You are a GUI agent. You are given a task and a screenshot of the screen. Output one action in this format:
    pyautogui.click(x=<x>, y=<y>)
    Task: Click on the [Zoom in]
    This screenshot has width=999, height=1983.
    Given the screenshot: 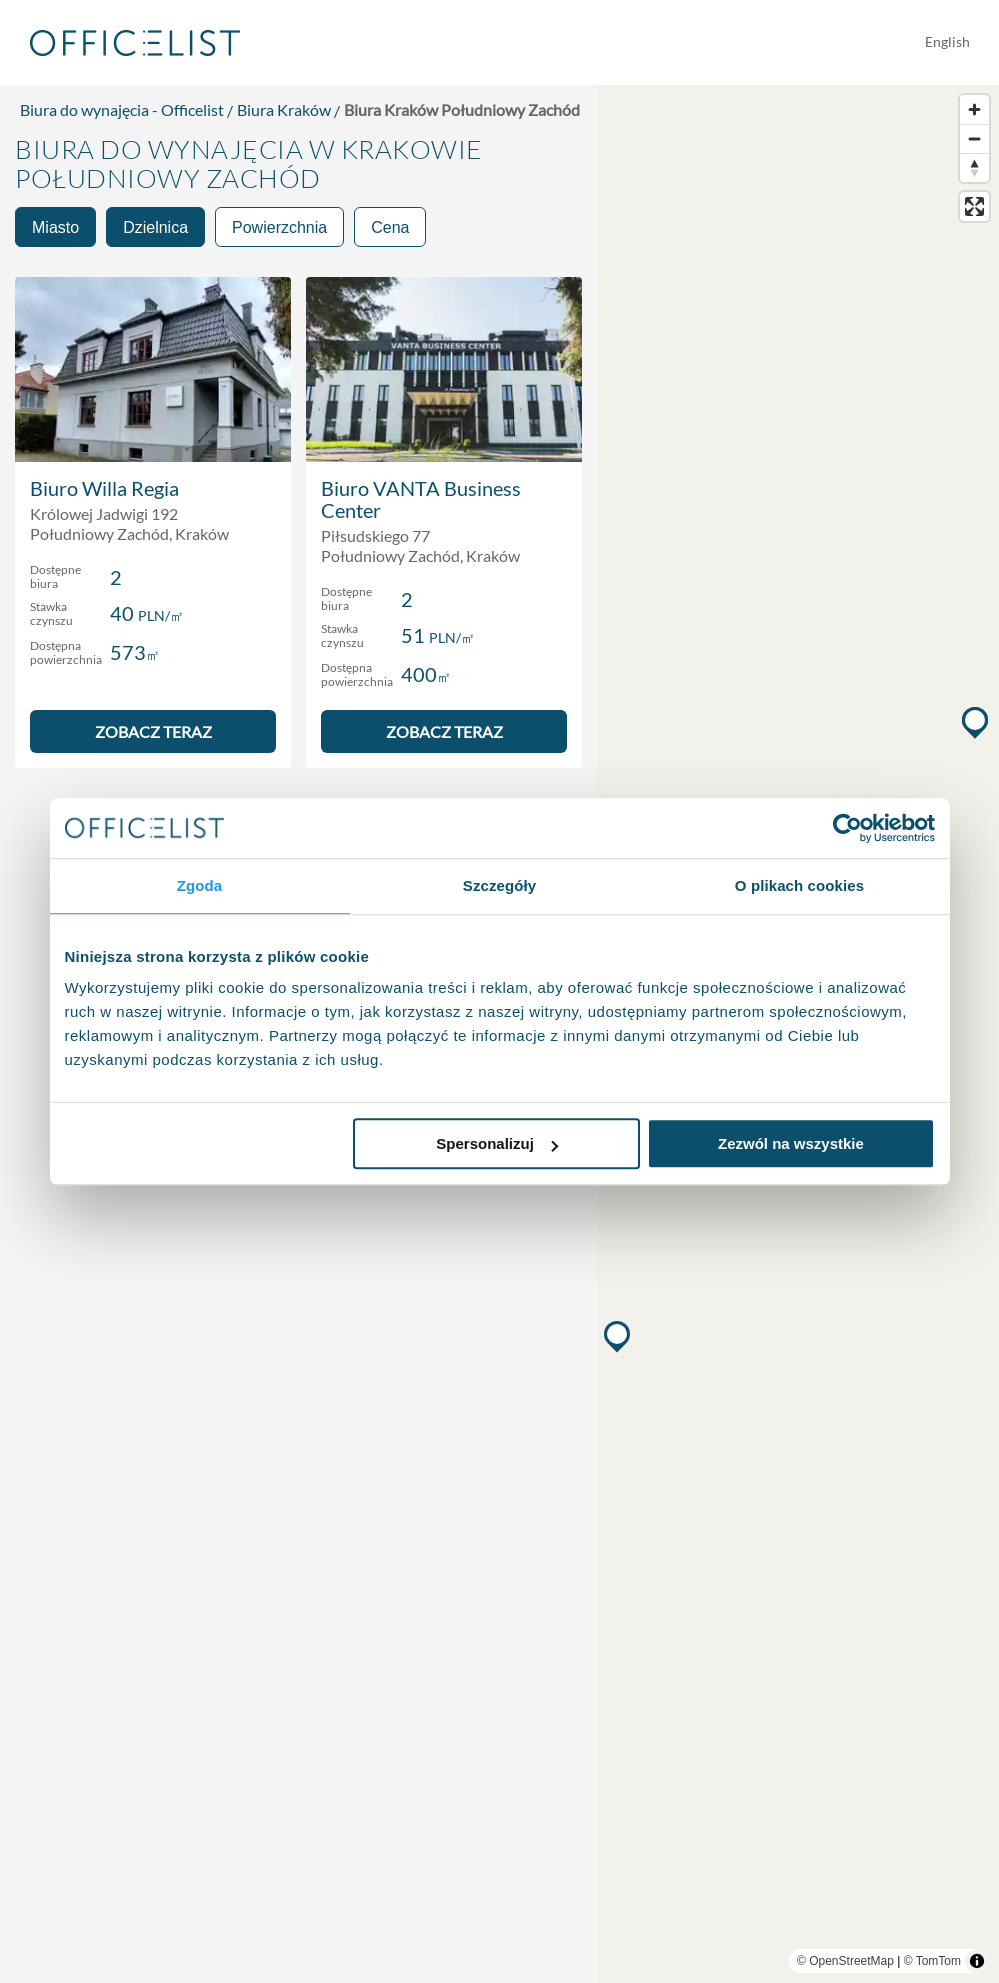 What is the action you would take?
    pyautogui.click(x=974, y=109)
    